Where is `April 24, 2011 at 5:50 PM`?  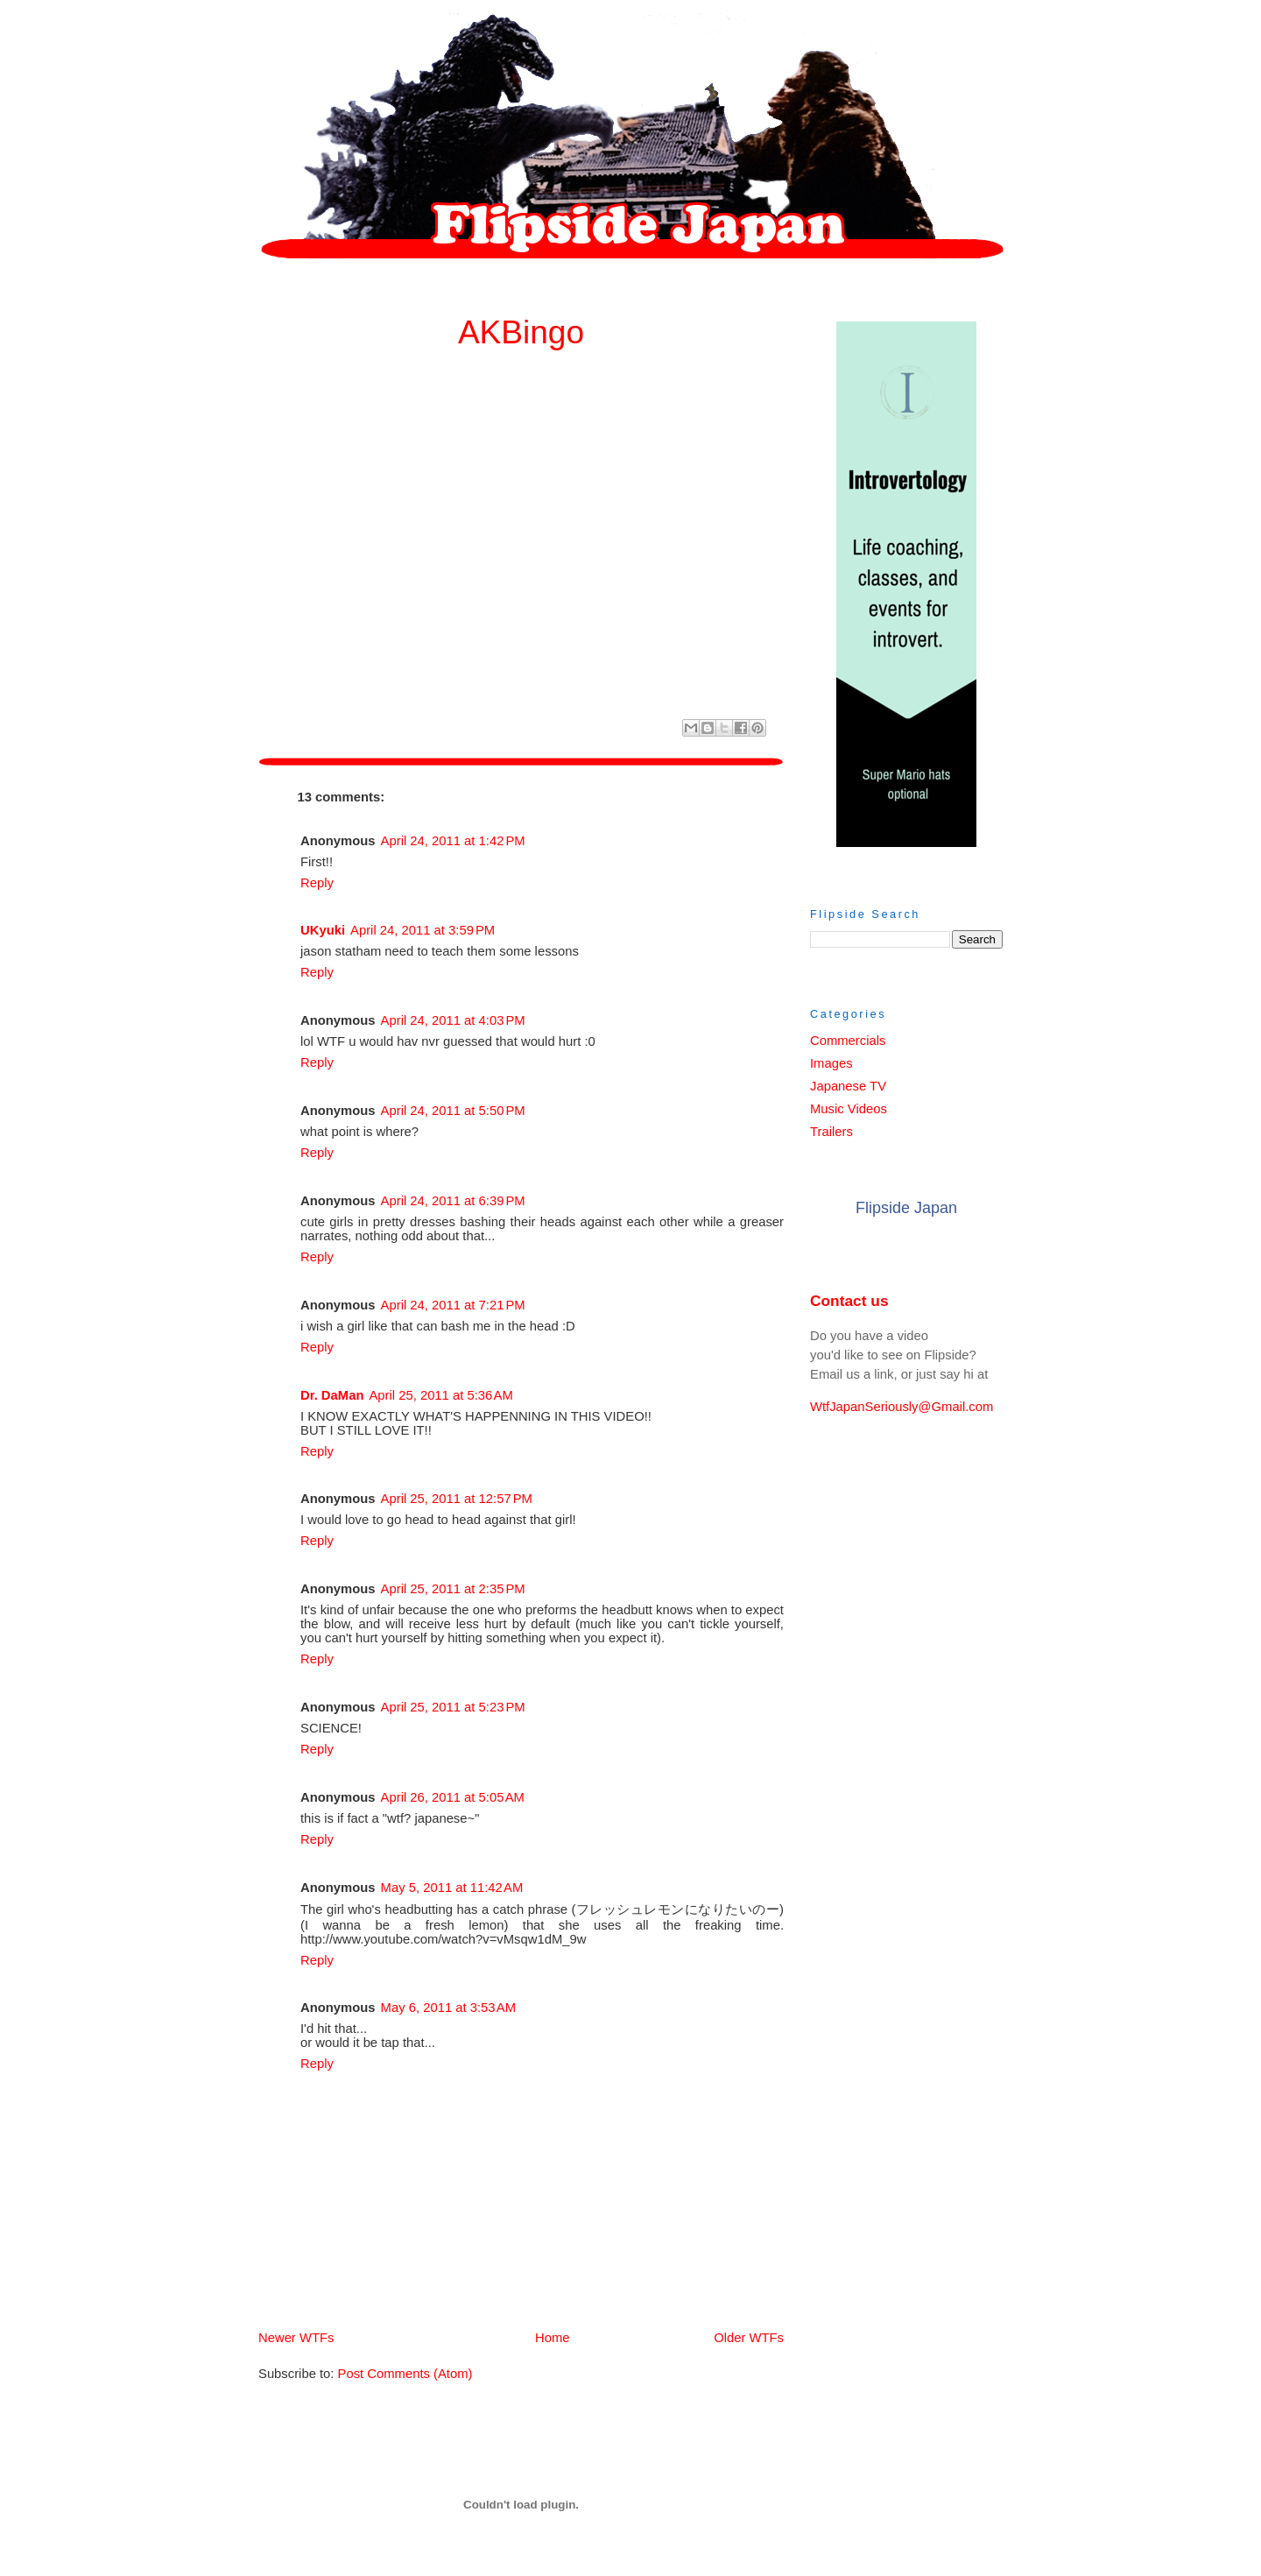 April 24, 2011 at 5:50 PM is located at coordinates (453, 1111).